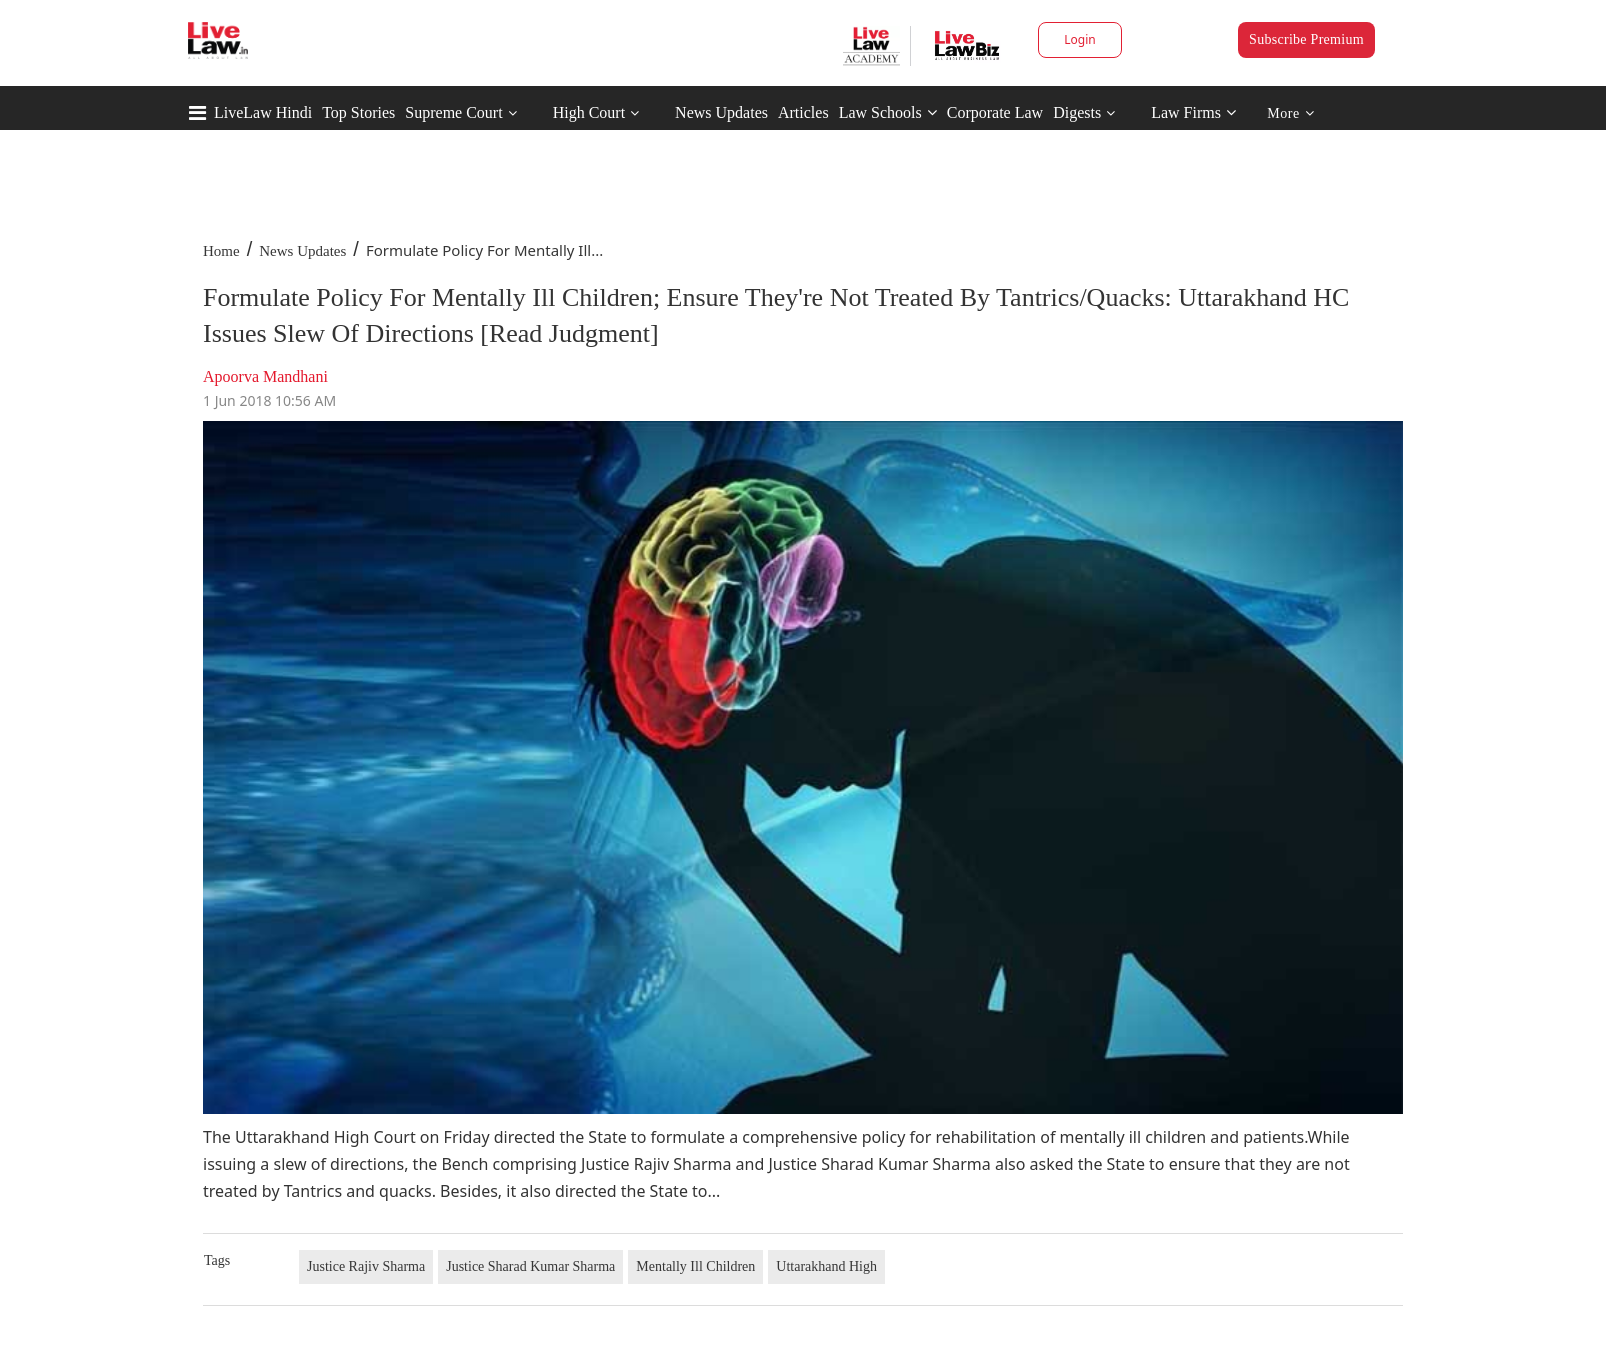 This screenshot has width=1606, height=1348. I want to click on Justice Sharad Kumar Sharma, so click(530, 1266).